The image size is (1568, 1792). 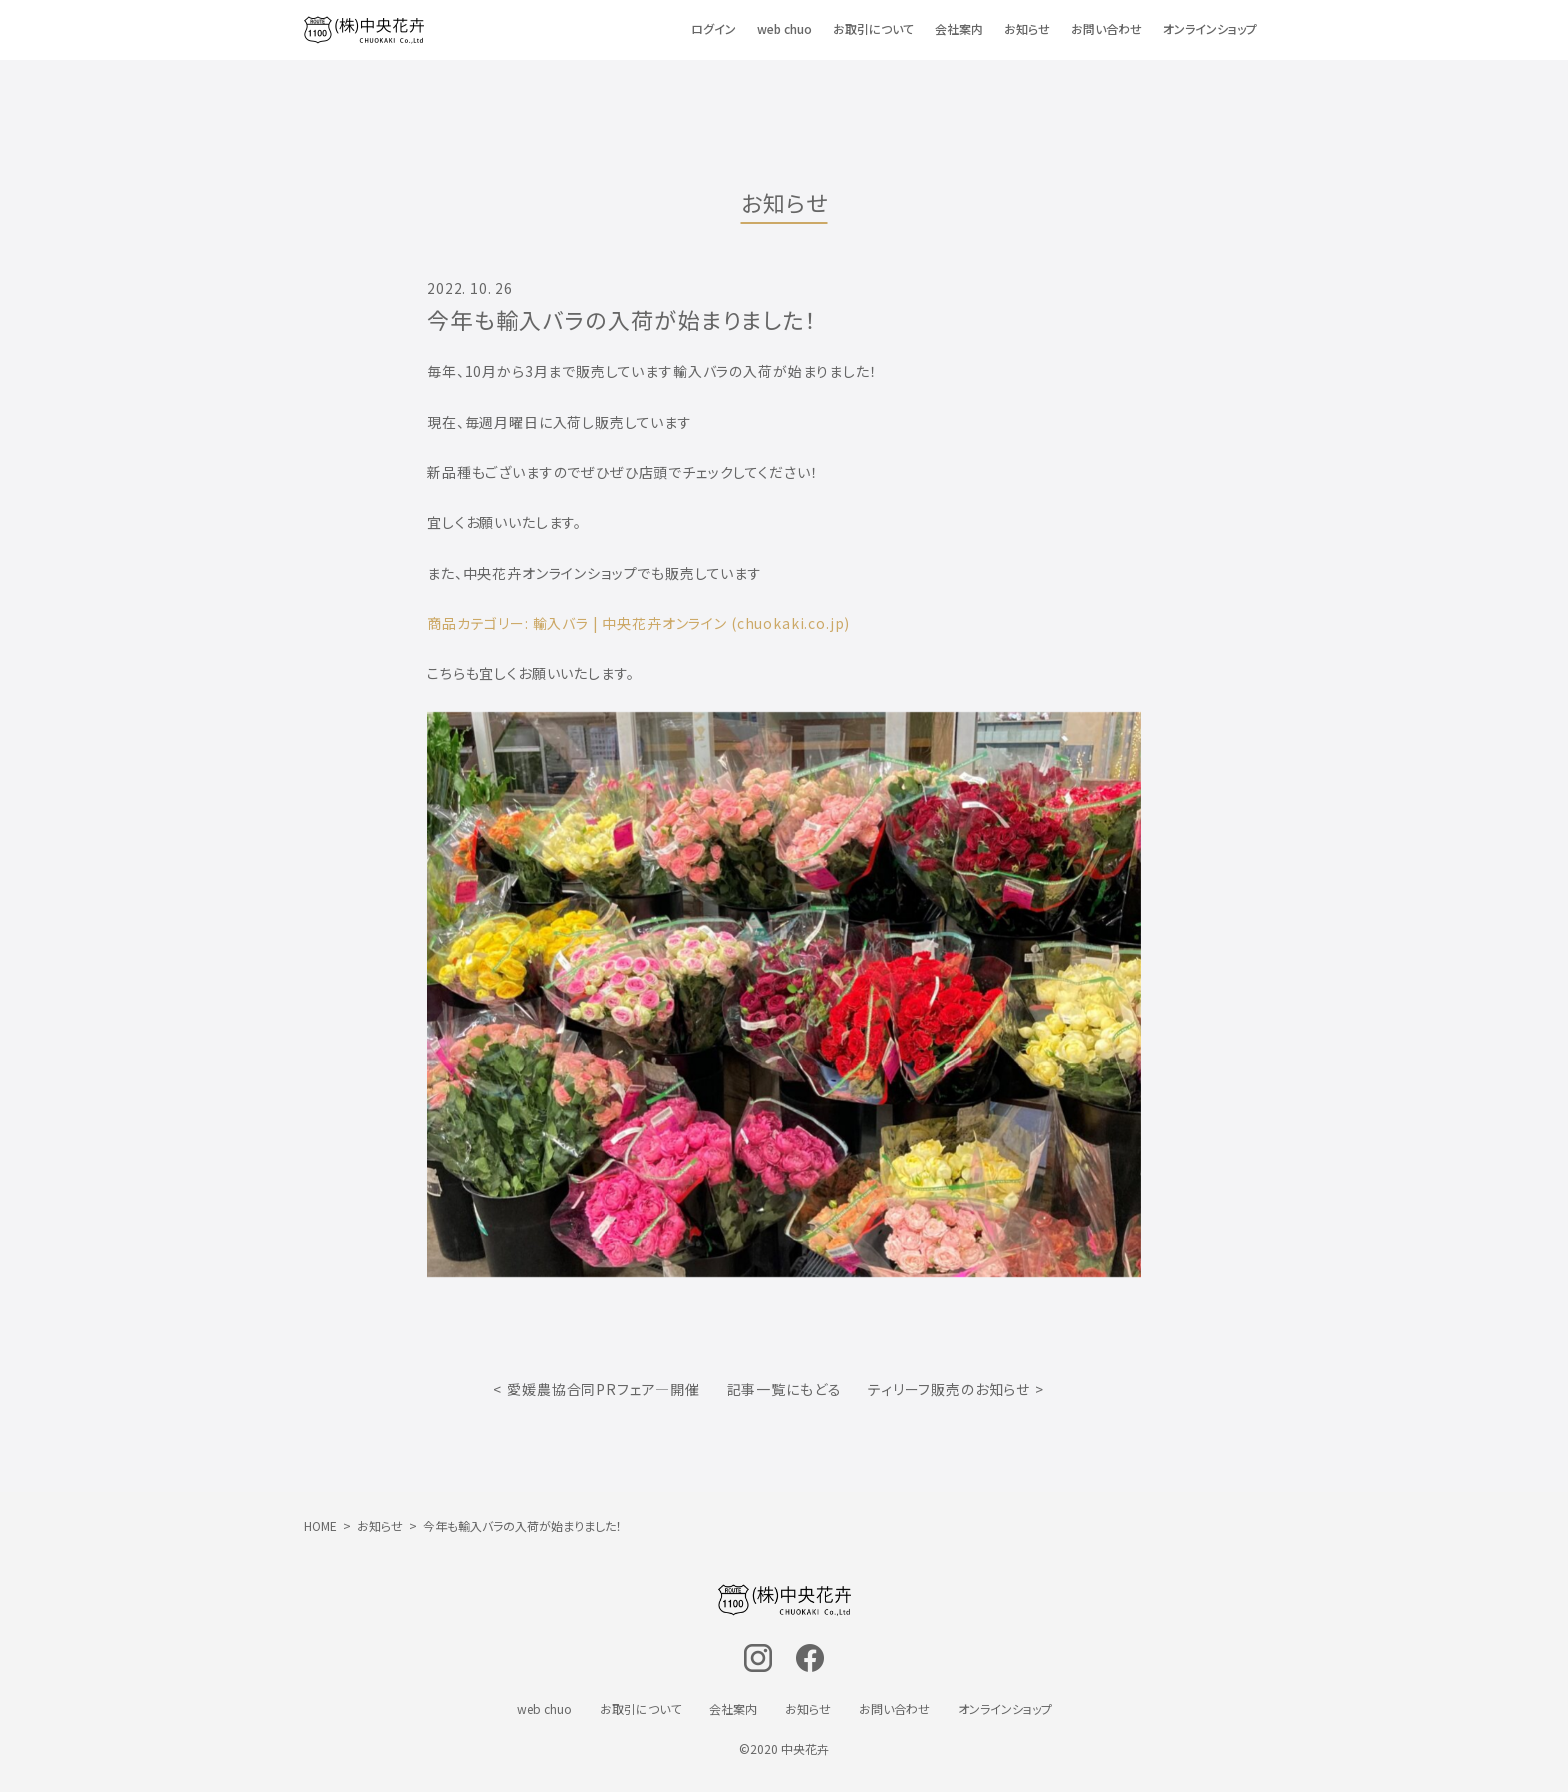 What do you see at coordinates (603, 1389) in the screenshot?
I see `愛媛農協合同PRフェア―開催` at bounding box center [603, 1389].